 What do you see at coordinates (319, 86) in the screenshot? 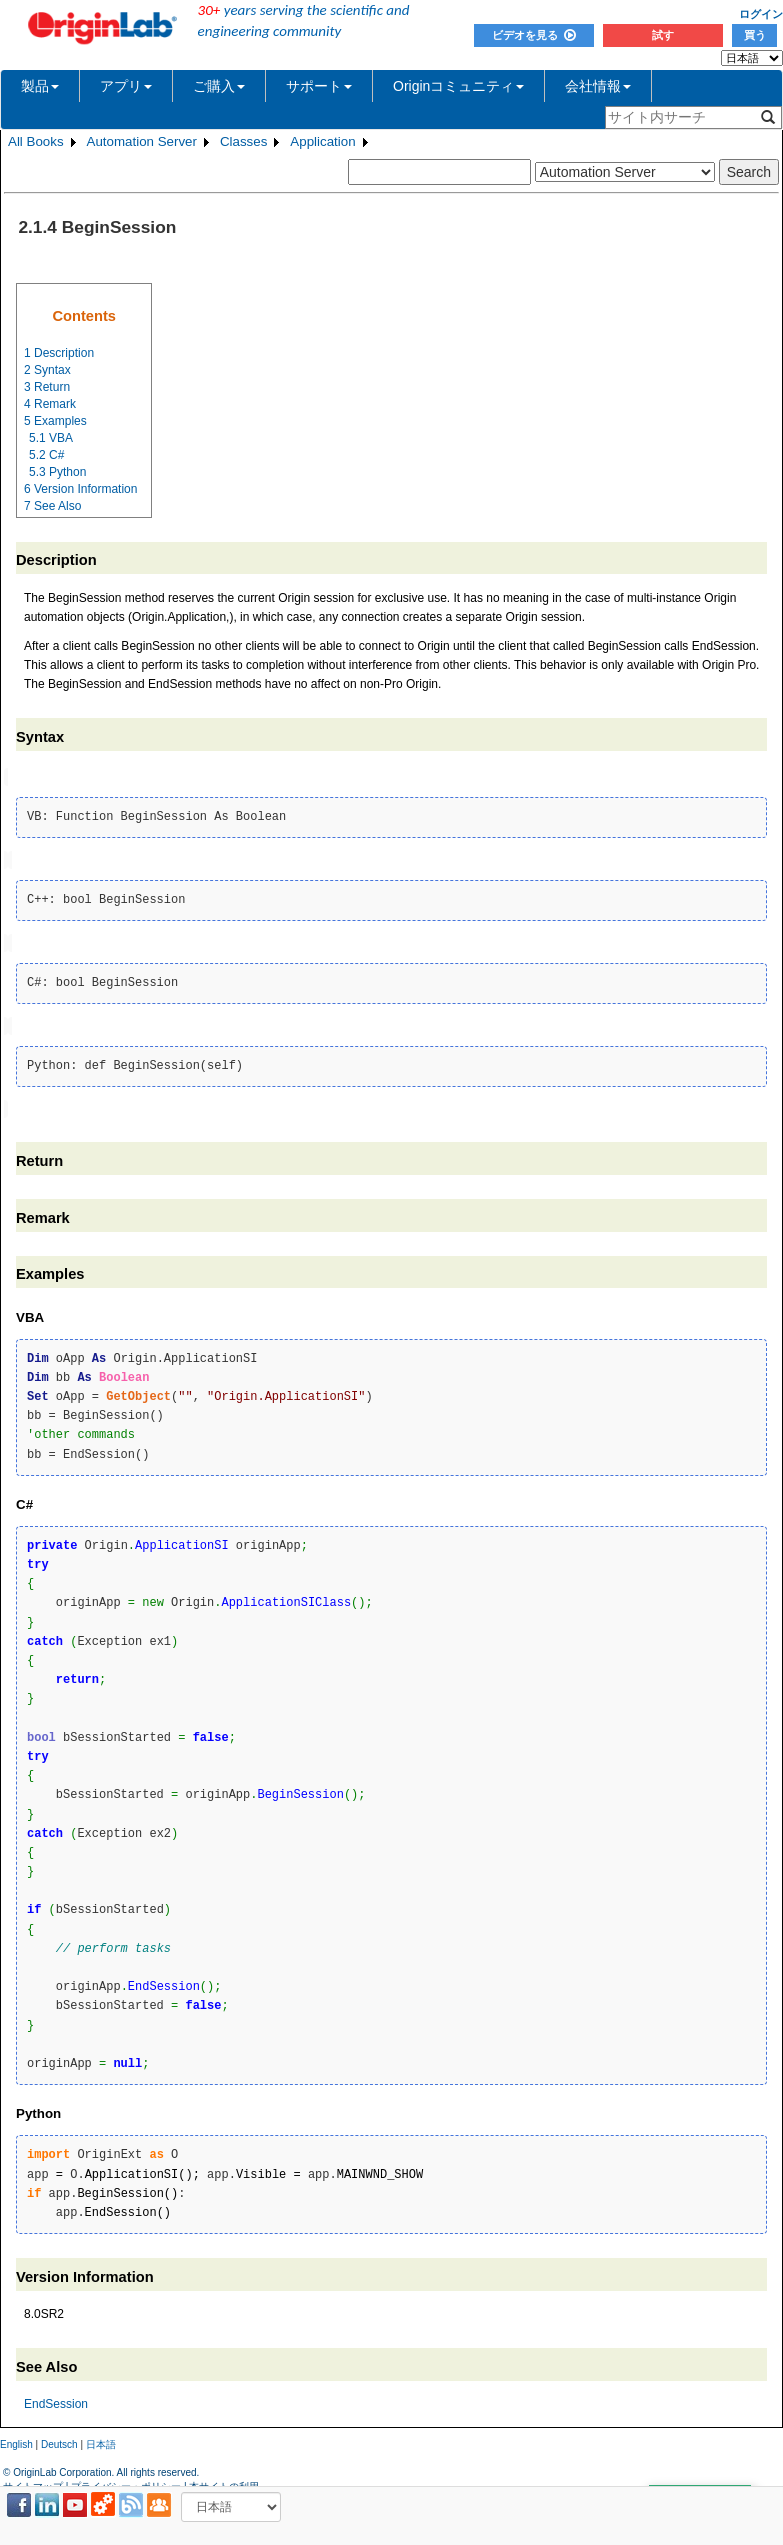
I see `サポート` at bounding box center [319, 86].